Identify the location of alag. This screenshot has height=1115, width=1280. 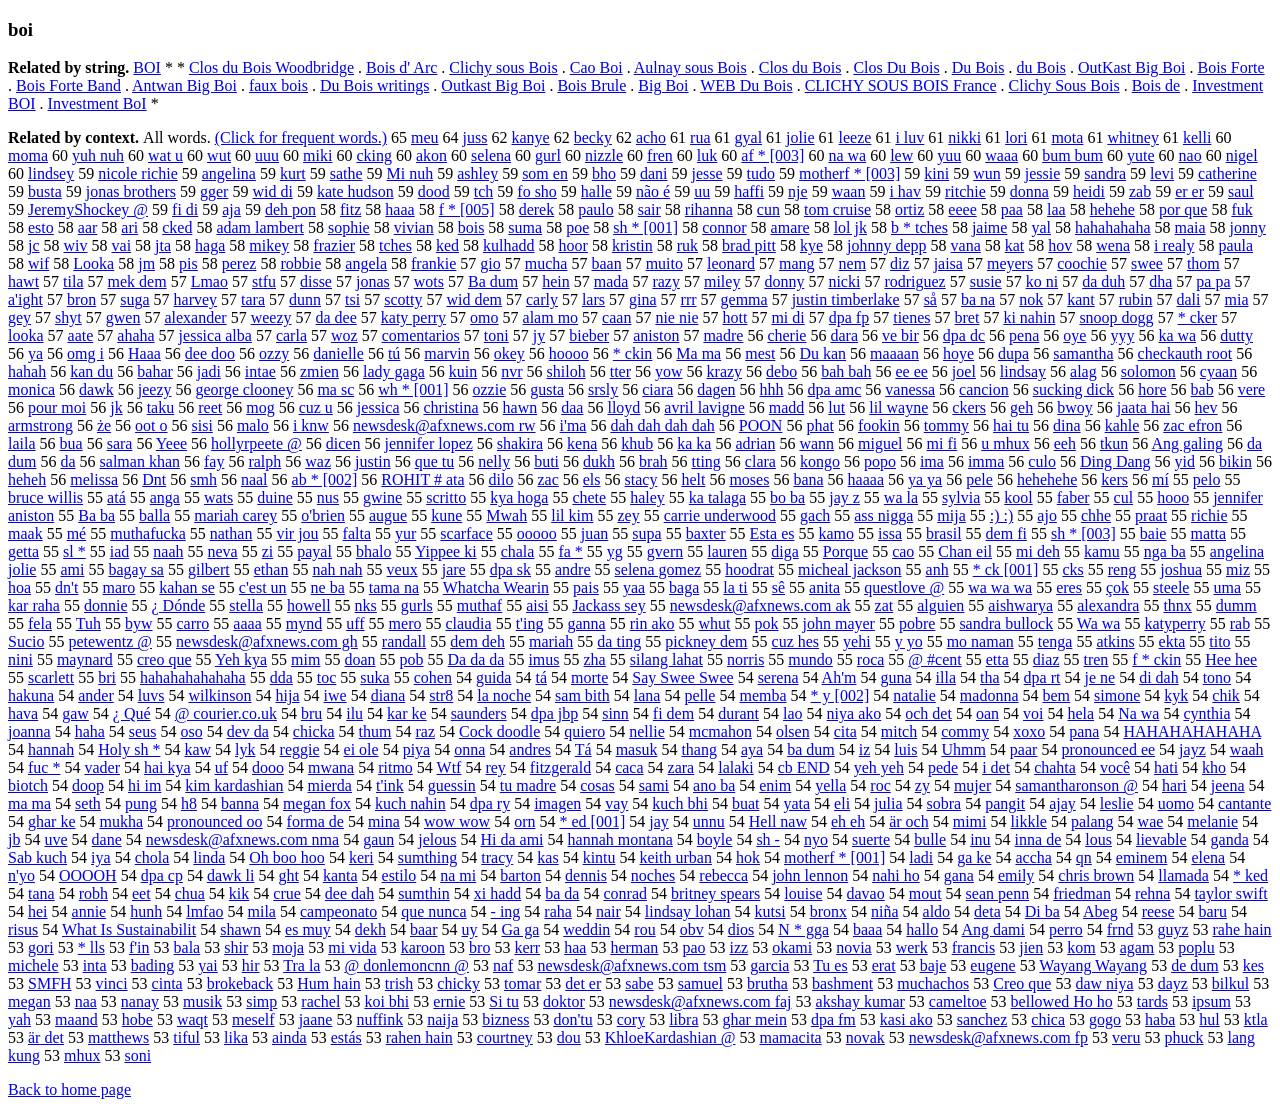
(1083, 371).